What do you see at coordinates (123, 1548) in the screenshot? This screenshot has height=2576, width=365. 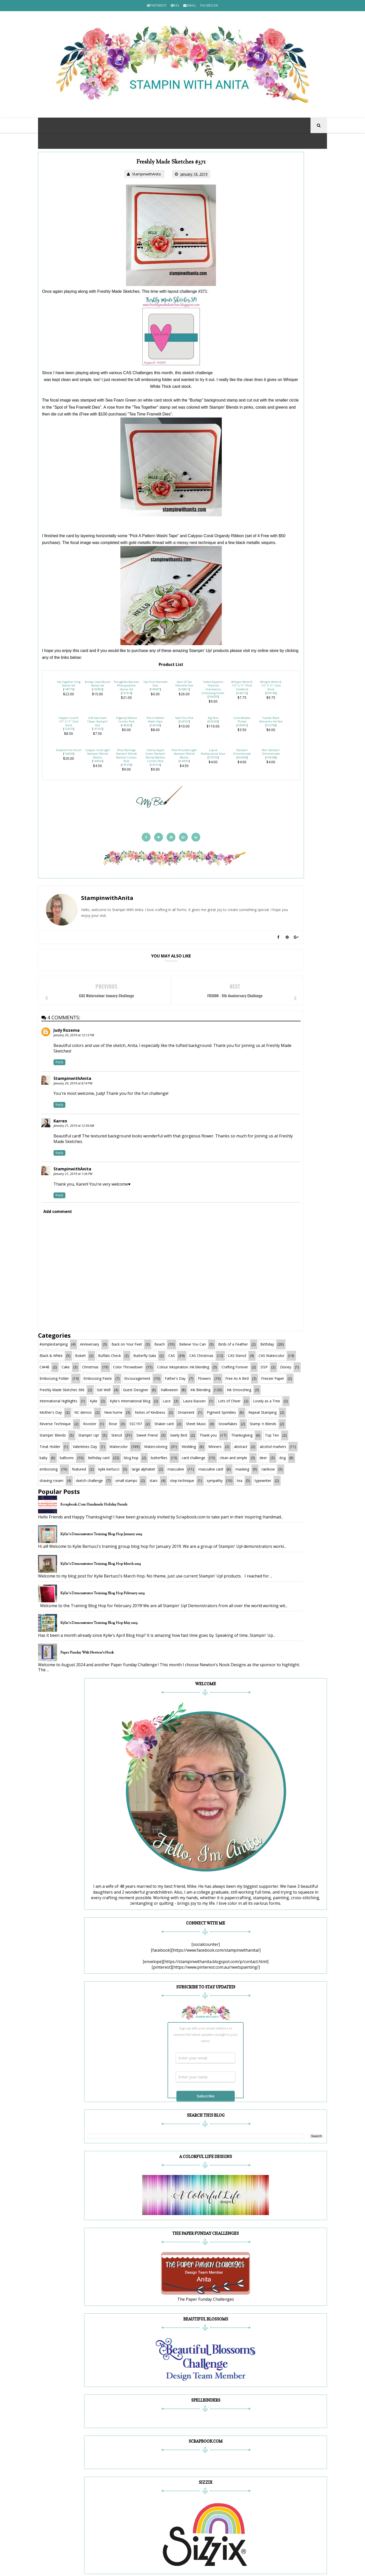 I see `Stampin' Blends` at bounding box center [123, 1548].